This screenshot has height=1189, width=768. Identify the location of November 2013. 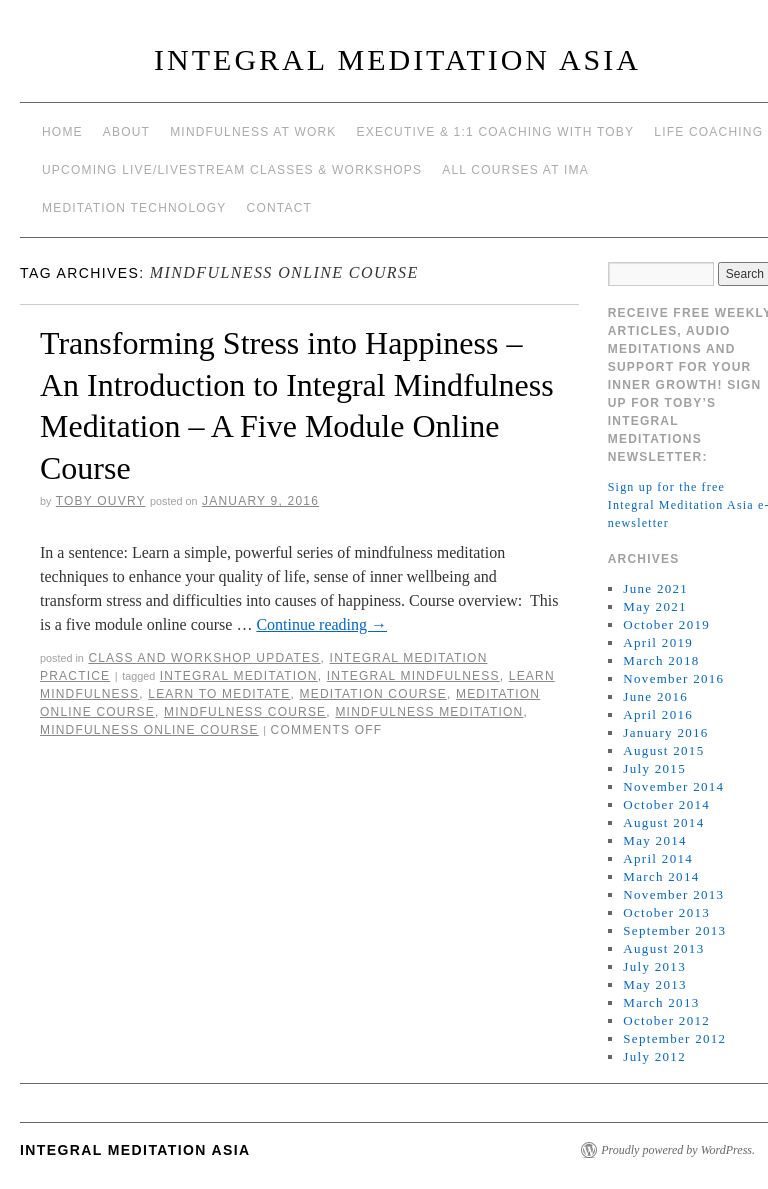
(673, 894).